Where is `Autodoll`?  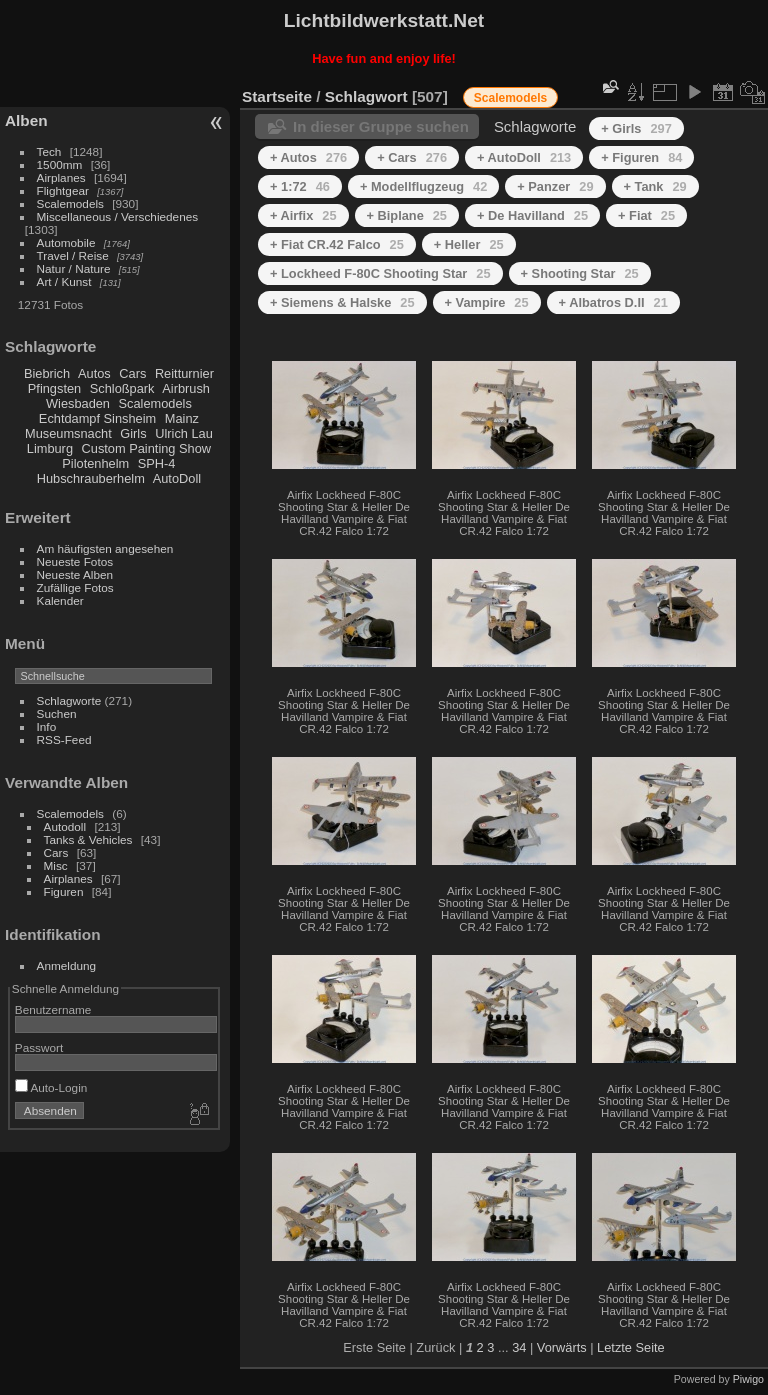 Autodoll is located at coordinates (65, 826).